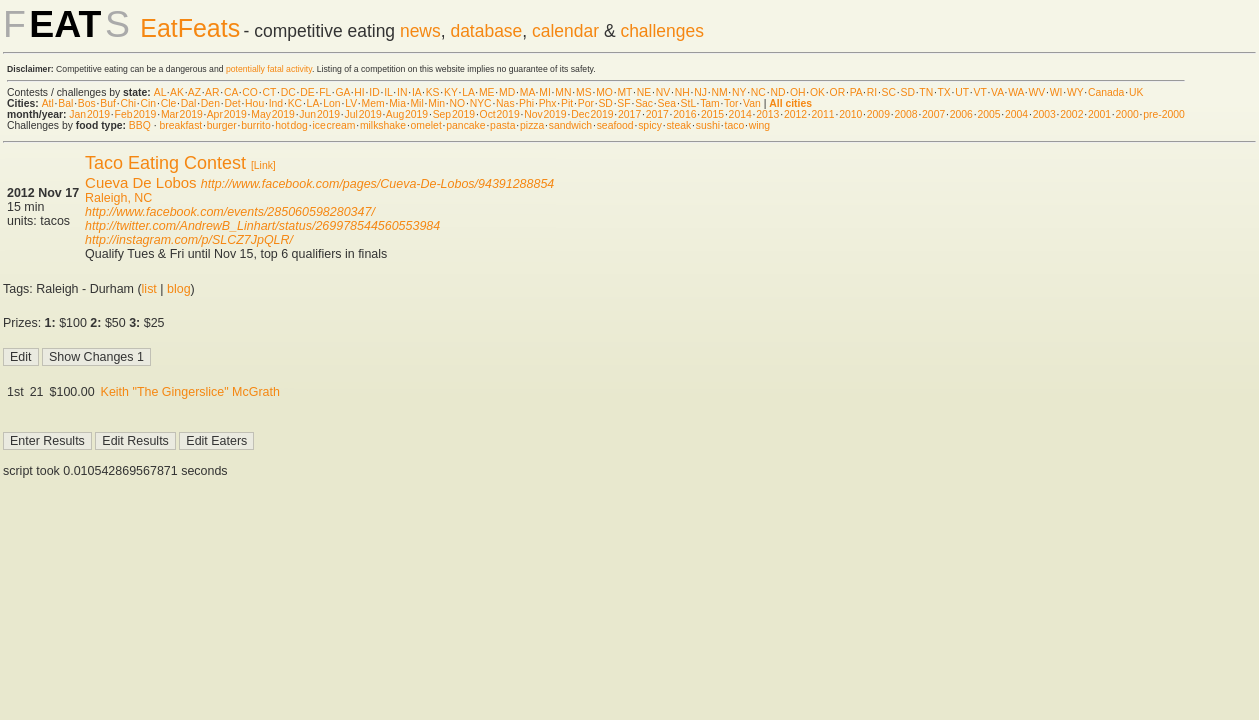 The width and height of the screenshot is (1259, 720). I want to click on Aug 2019, so click(407, 114).